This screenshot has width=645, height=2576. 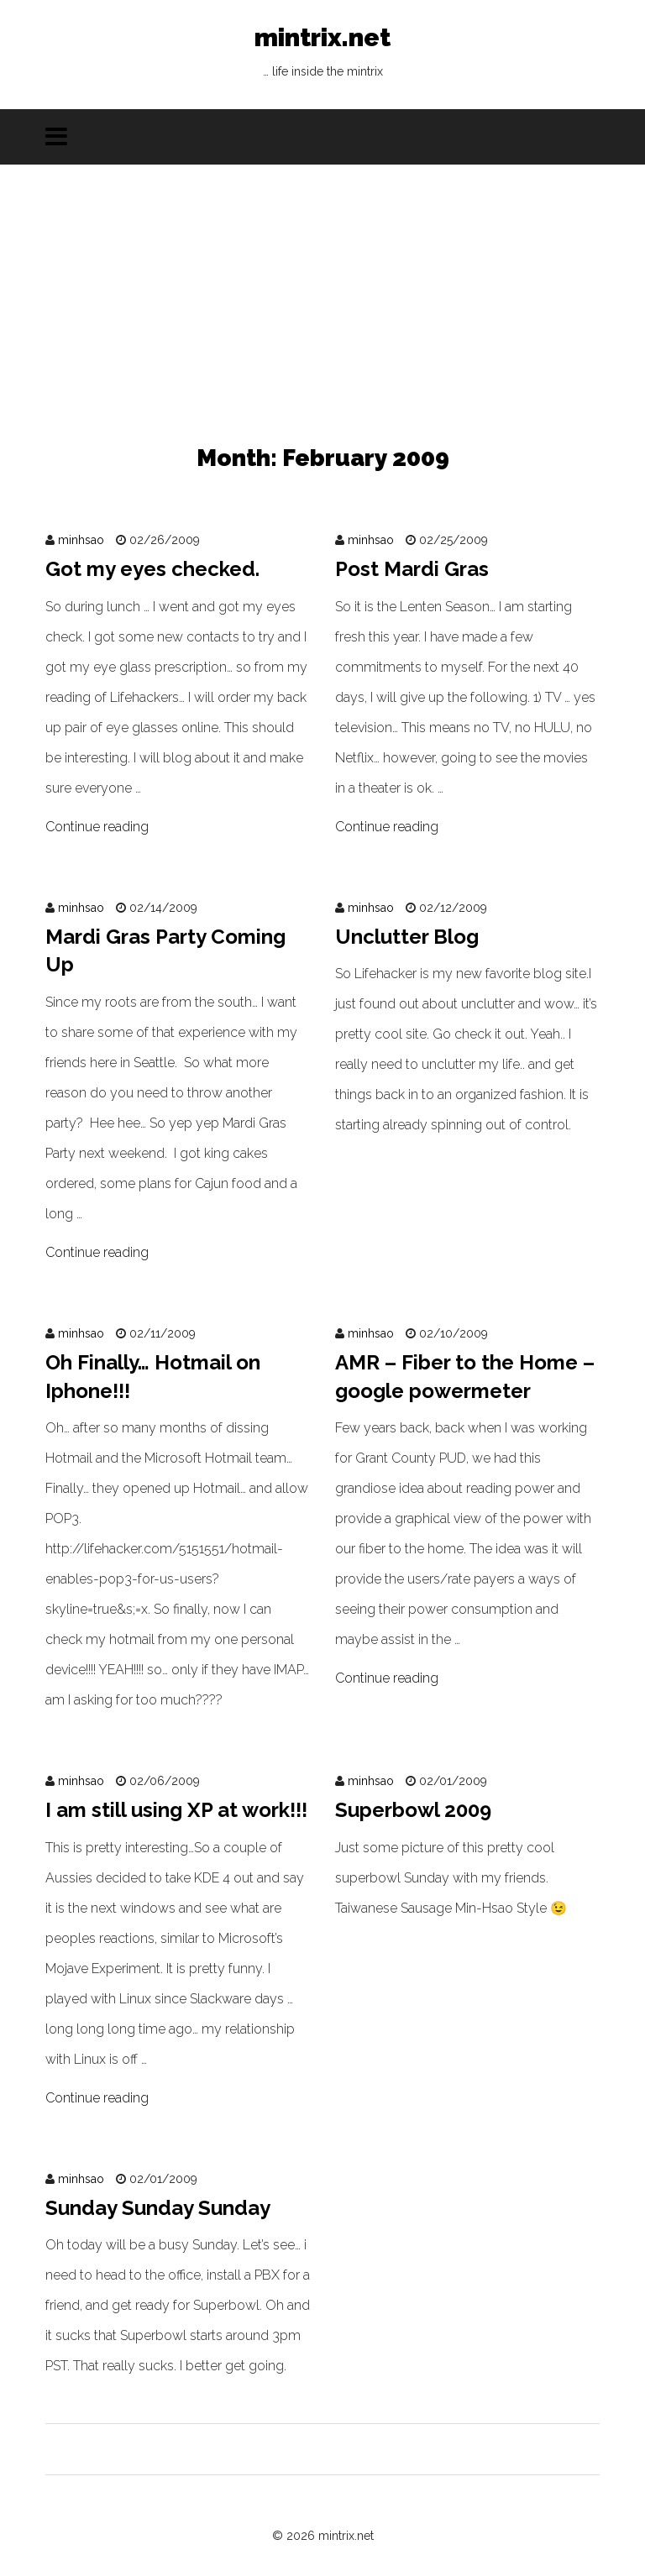 I want to click on mintrix.net, so click(x=322, y=55).